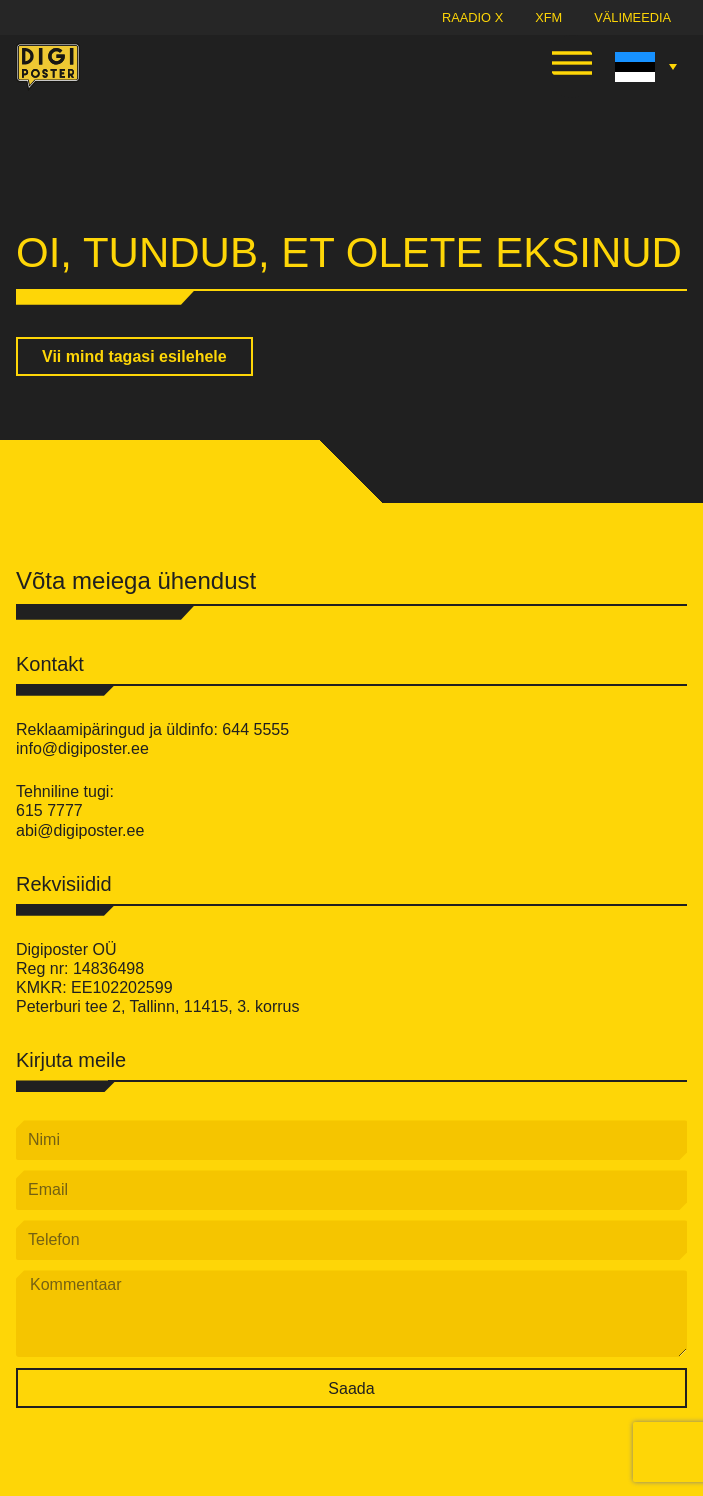 The height and width of the screenshot is (1496, 703). What do you see at coordinates (548, 17) in the screenshot?
I see `XFM` at bounding box center [548, 17].